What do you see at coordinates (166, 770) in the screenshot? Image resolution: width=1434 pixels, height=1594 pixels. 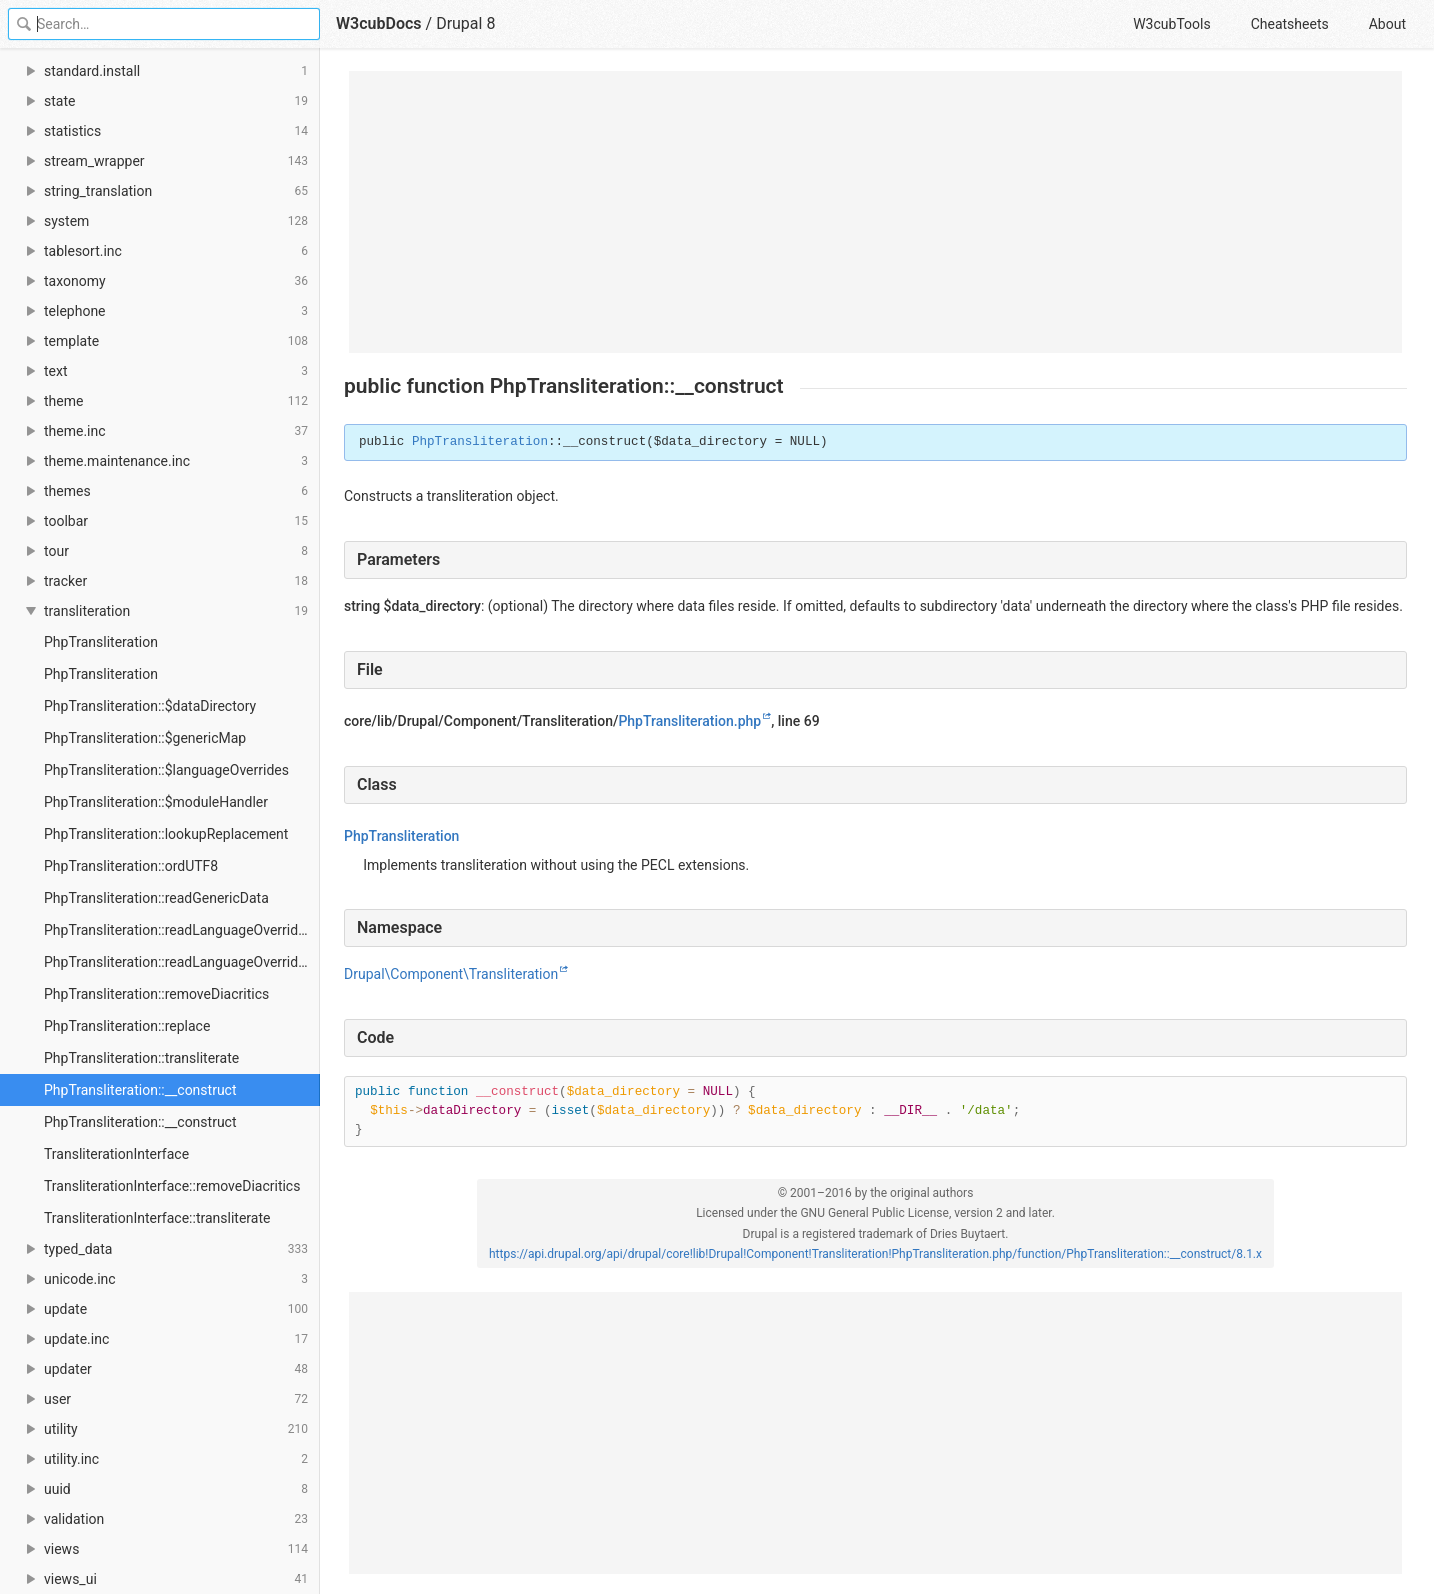 I see `PhpTransliteration::$languageOverrides` at bounding box center [166, 770].